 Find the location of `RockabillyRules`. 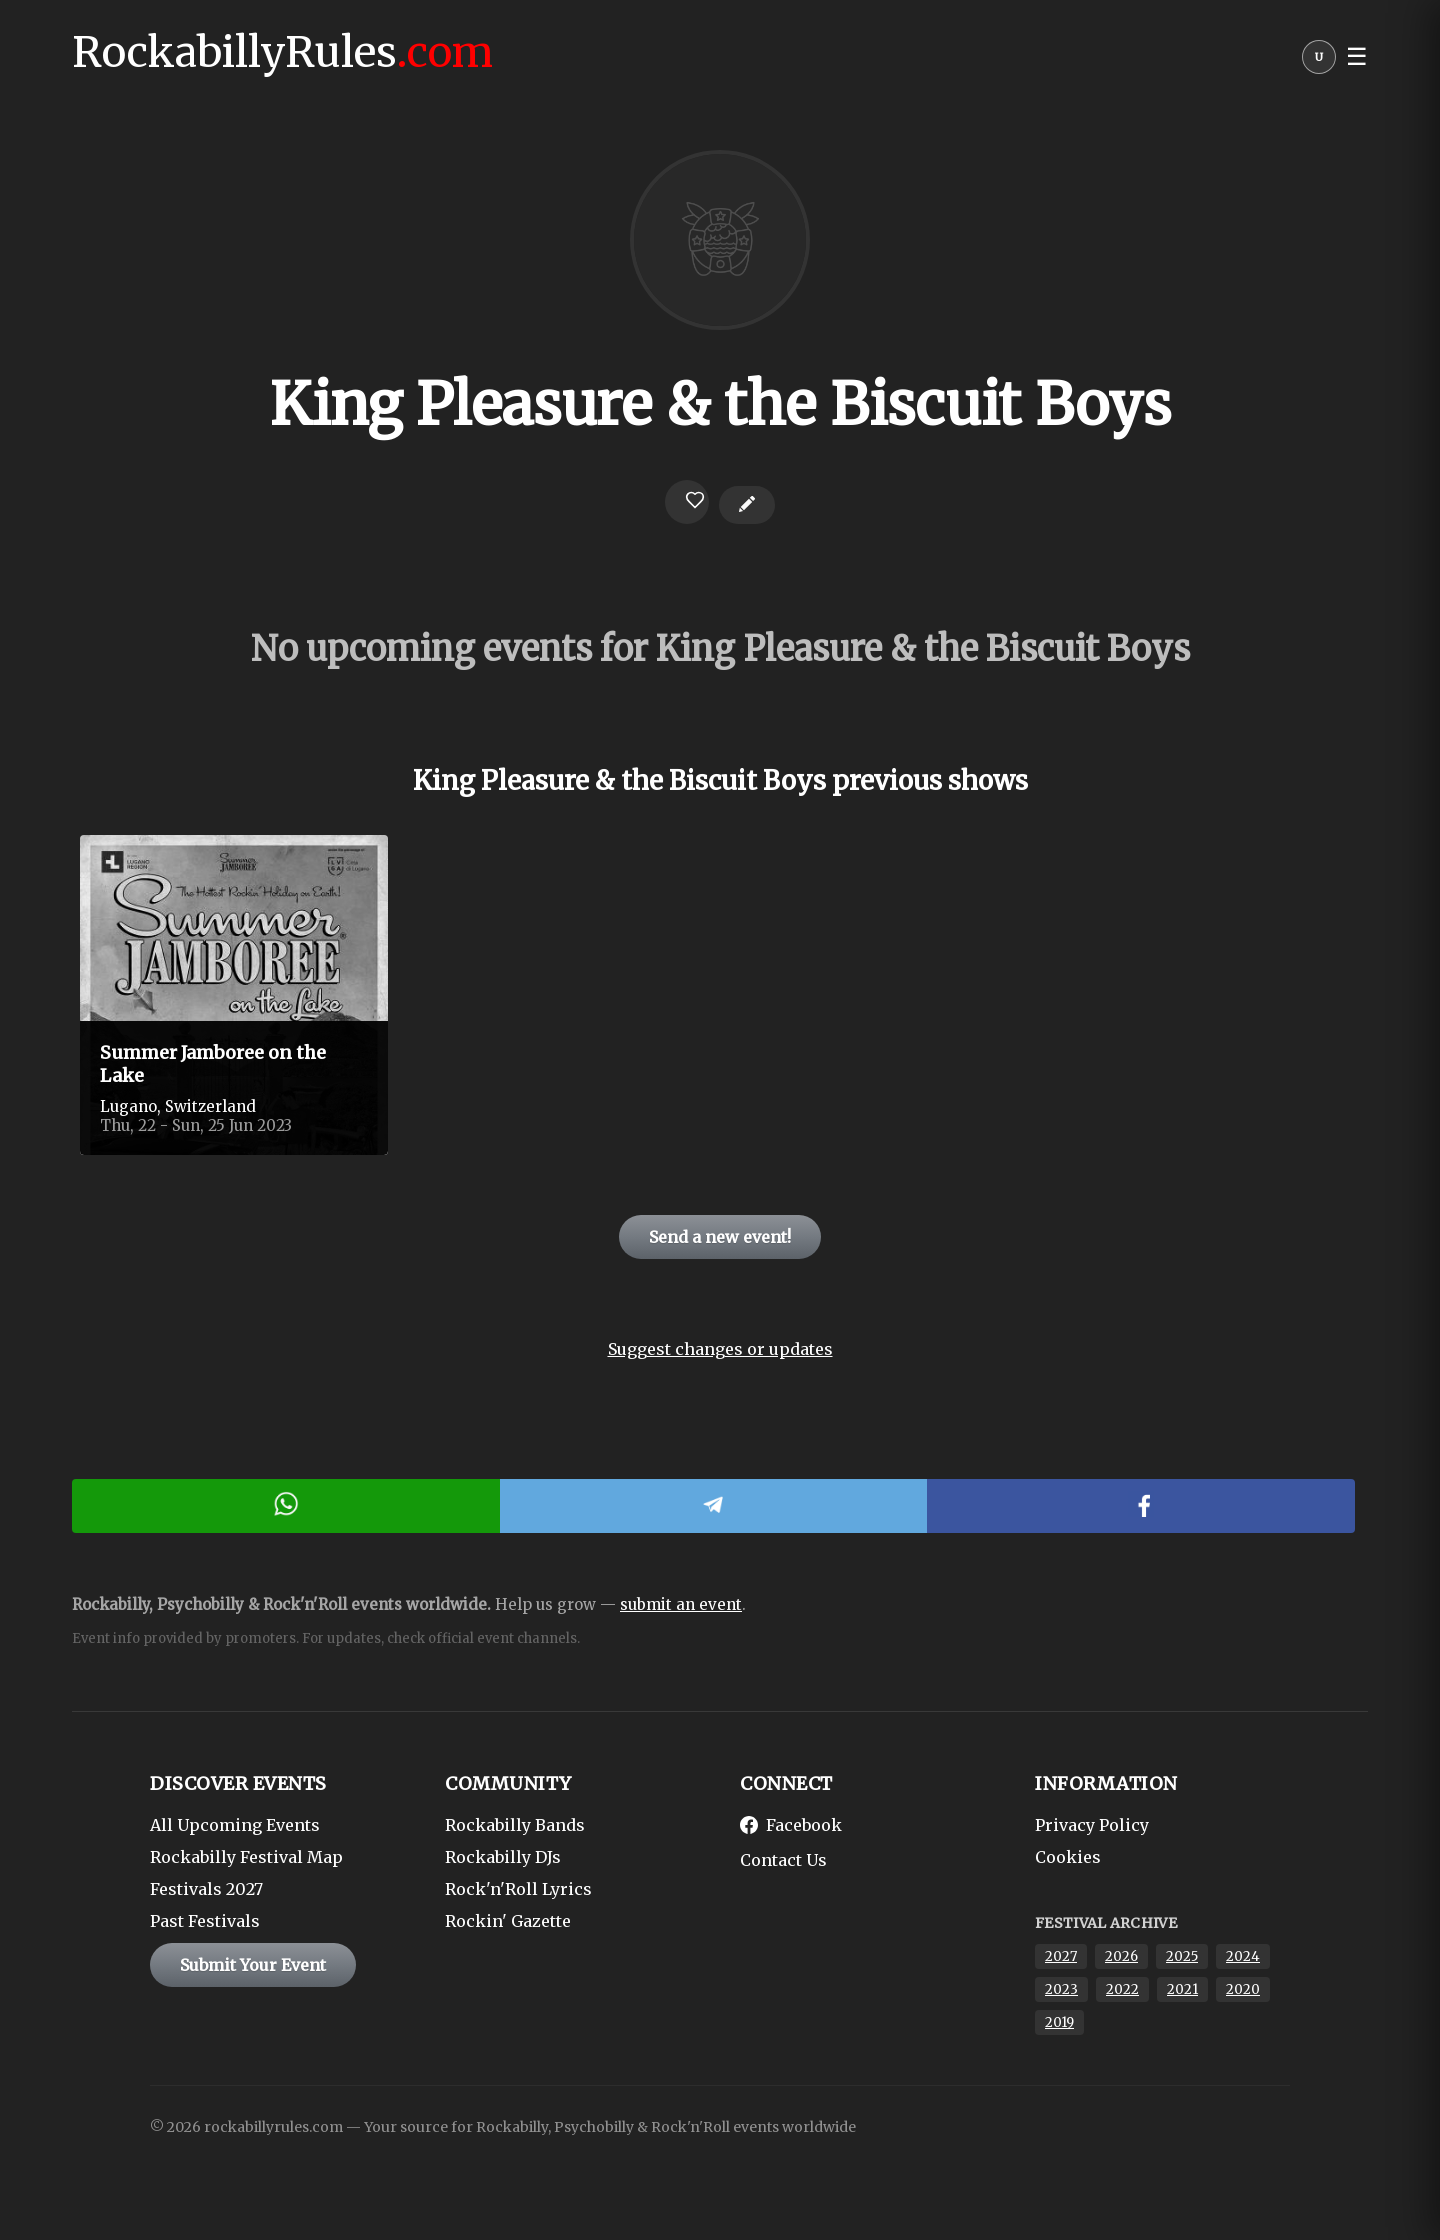

RockabillyRules is located at coordinates (282, 52).